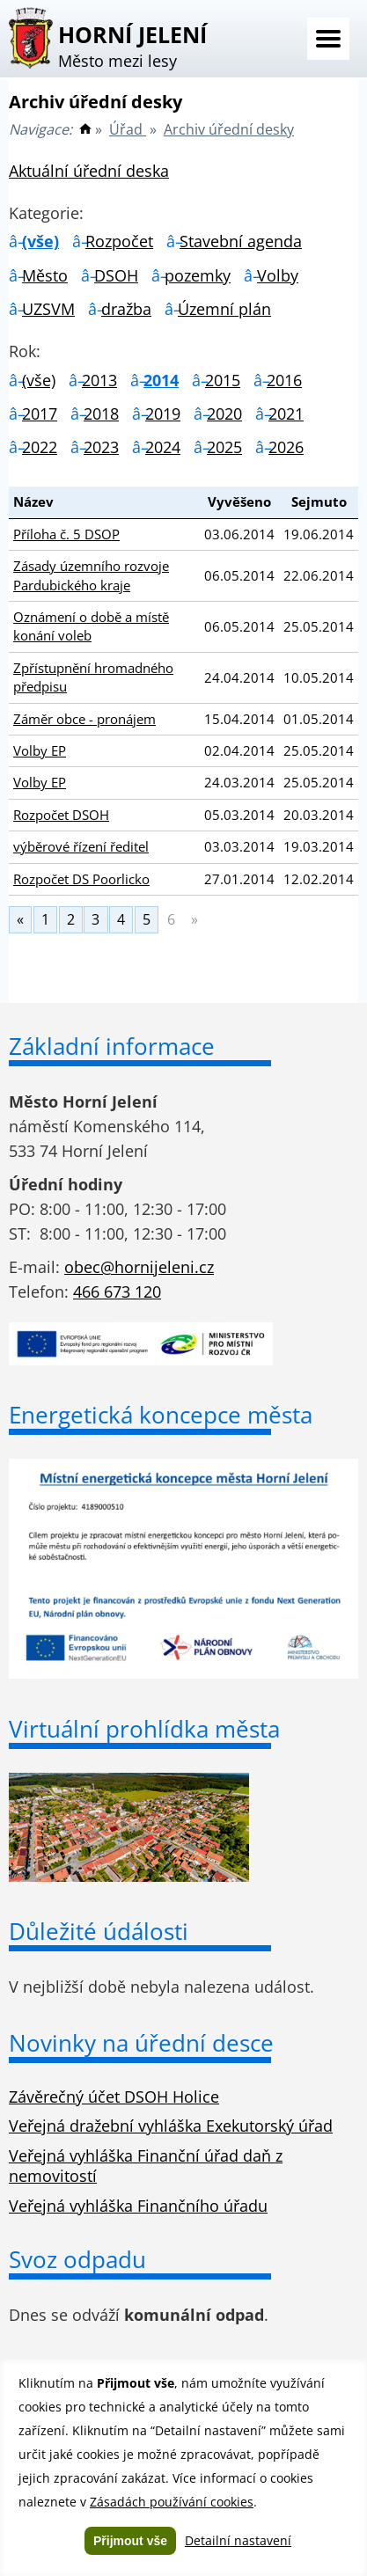 Image resolution: width=367 pixels, height=2576 pixels. Describe the element at coordinates (277, 275) in the screenshot. I see `Volby` at that location.